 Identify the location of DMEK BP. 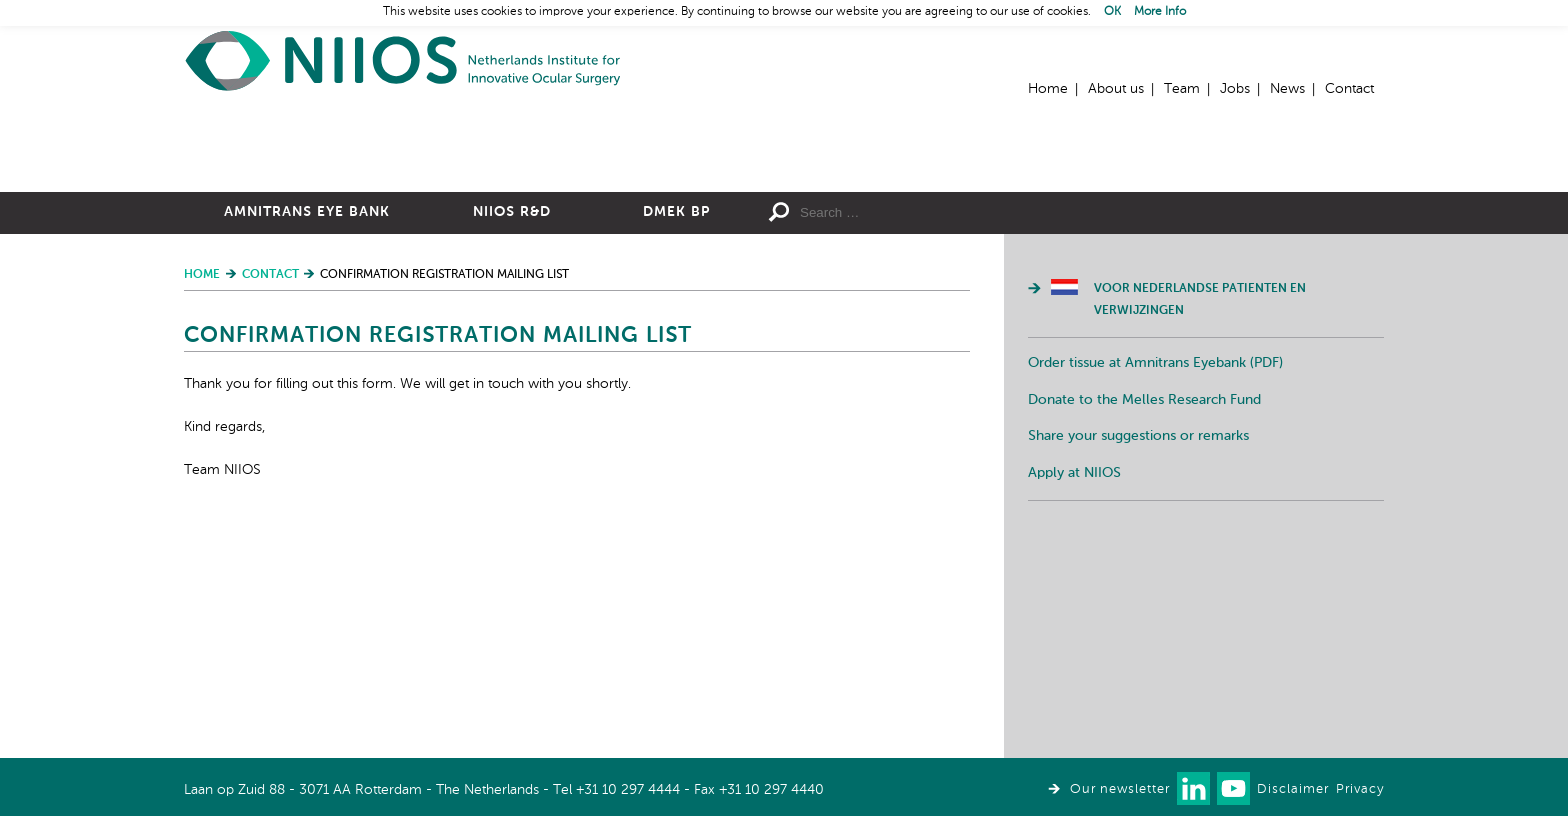
(676, 431).